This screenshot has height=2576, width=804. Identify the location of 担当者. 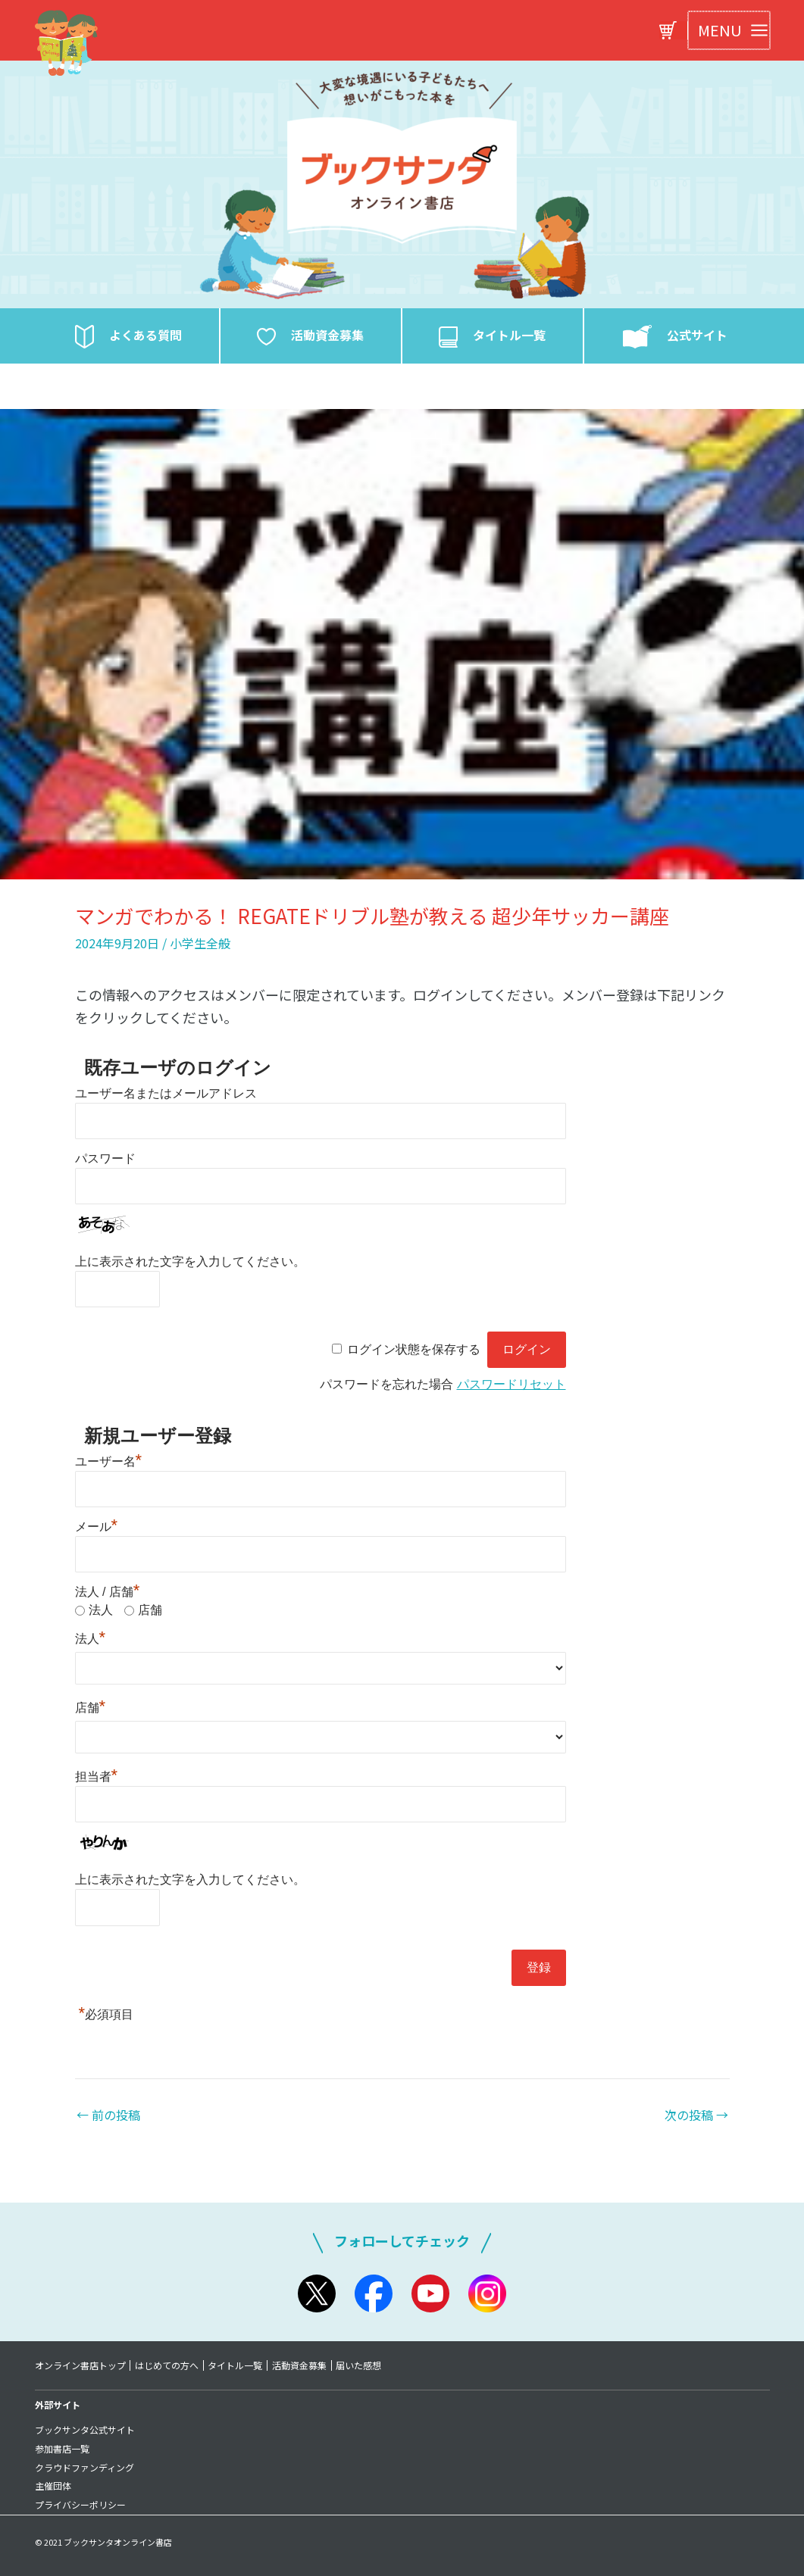
(96, 1776).